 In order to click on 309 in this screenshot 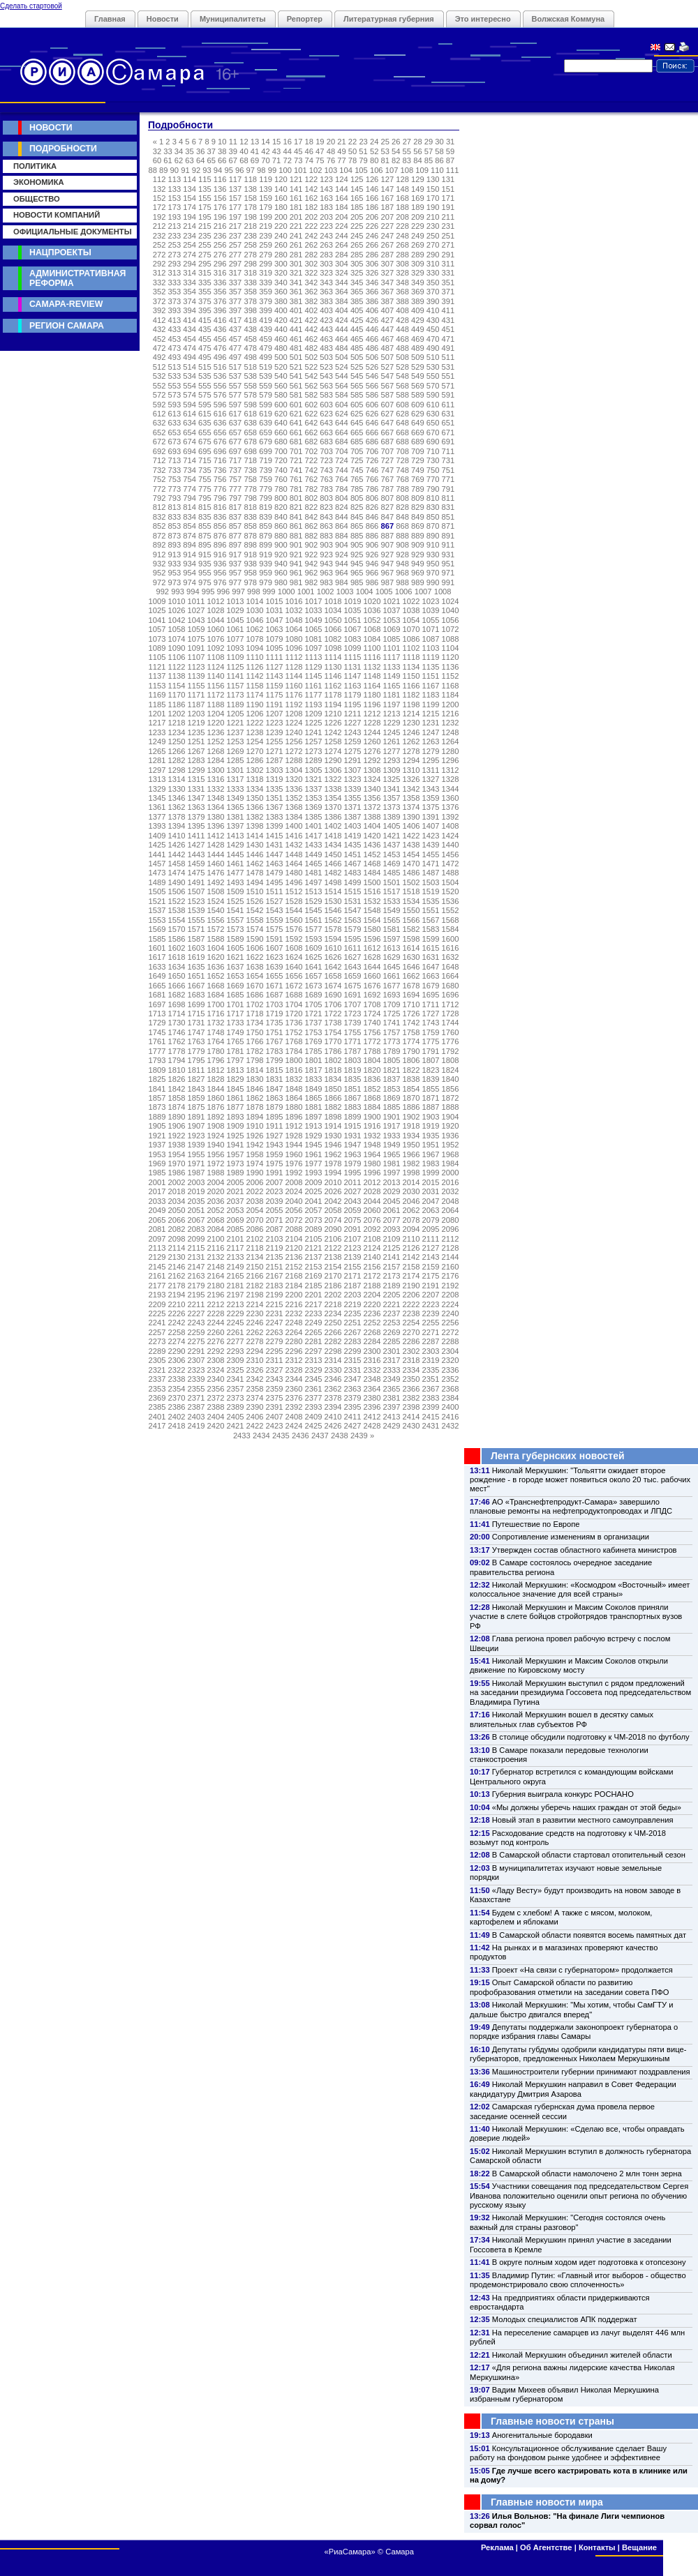, I will do `click(417, 263)`.